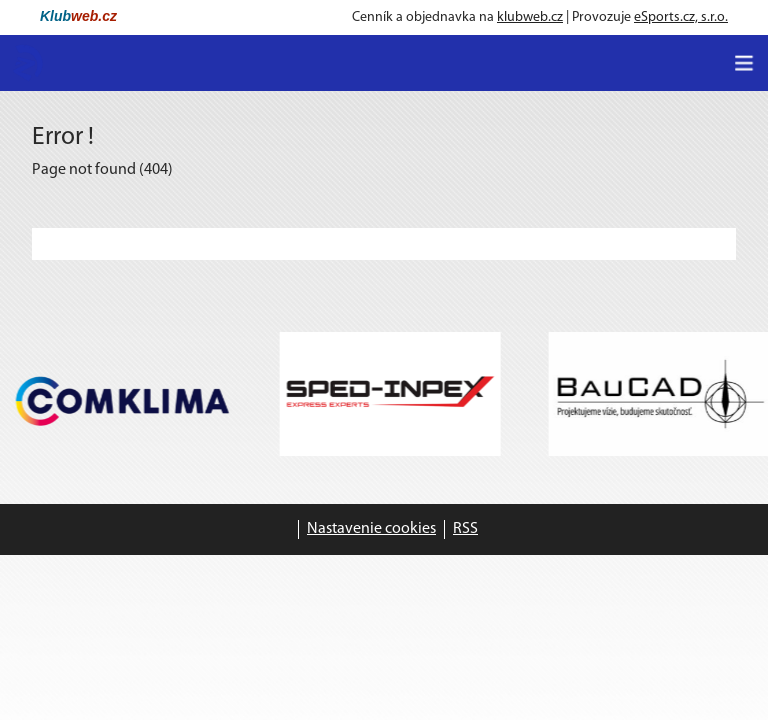 This screenshot has width=768, height=720. I want to click on Nastavenie cookies, so click(371, 529).